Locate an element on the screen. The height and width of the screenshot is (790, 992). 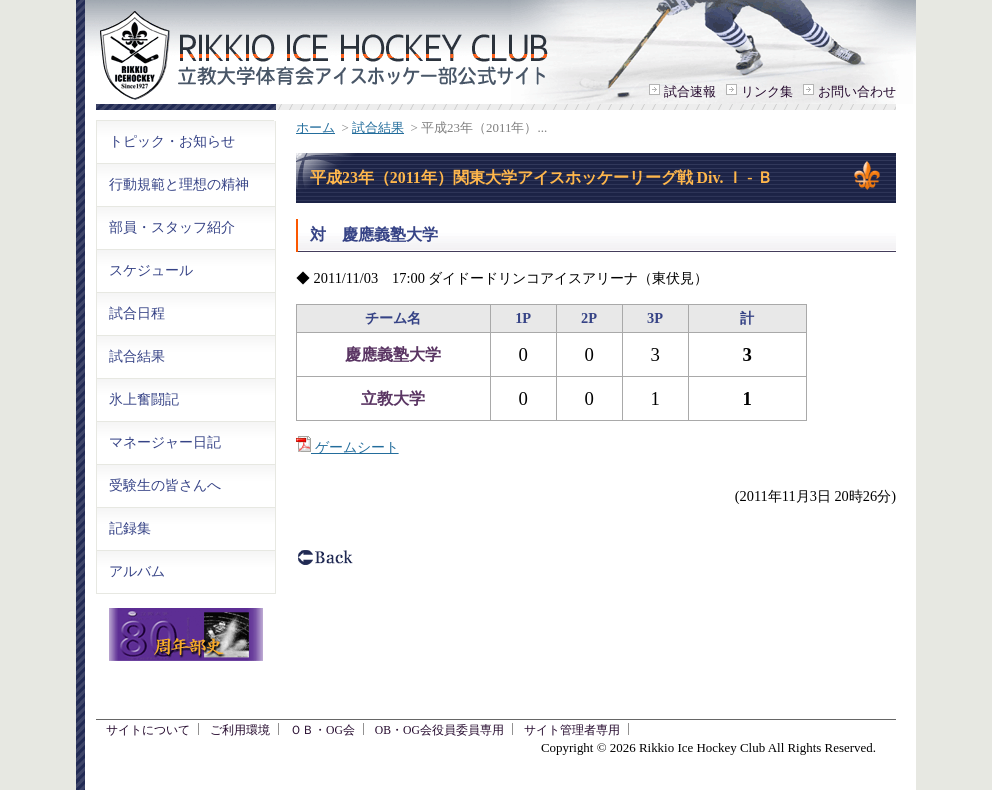
マネージャー日記 is located at coordinates (165, 442).